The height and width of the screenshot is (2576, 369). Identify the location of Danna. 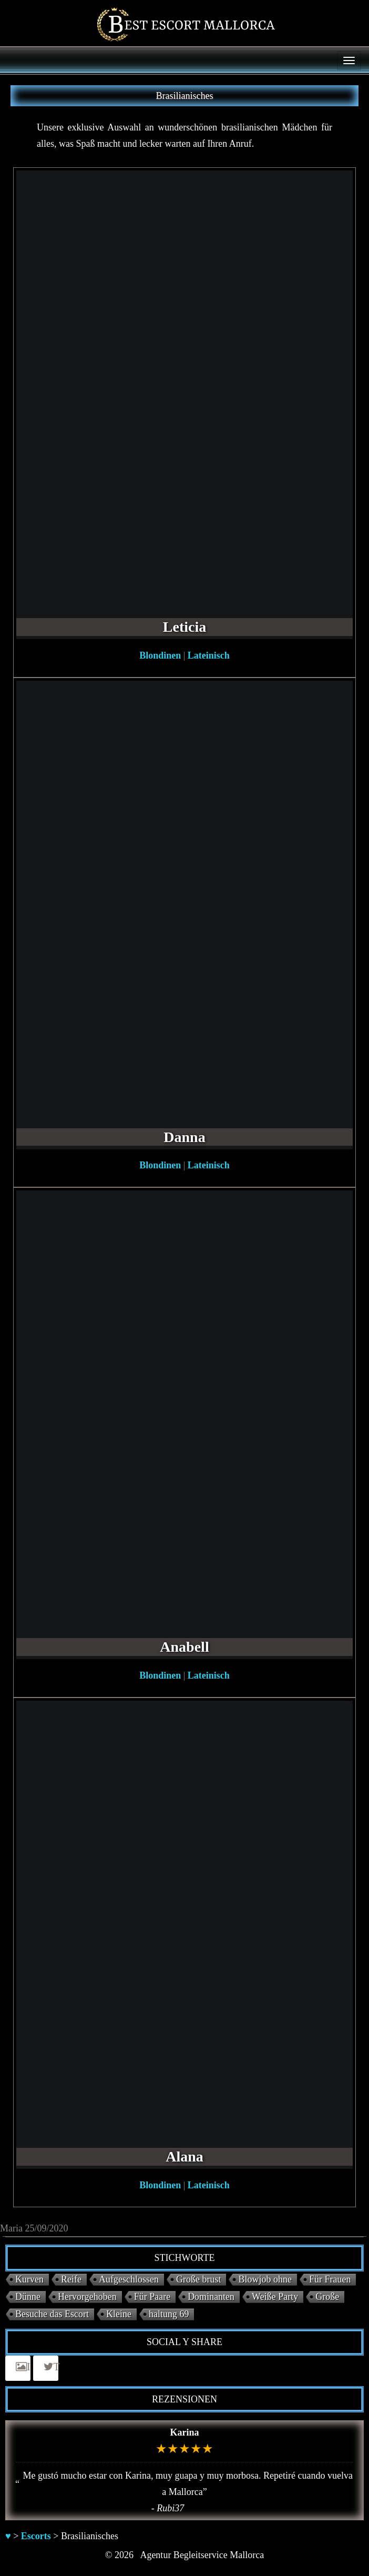
(184, 1137).